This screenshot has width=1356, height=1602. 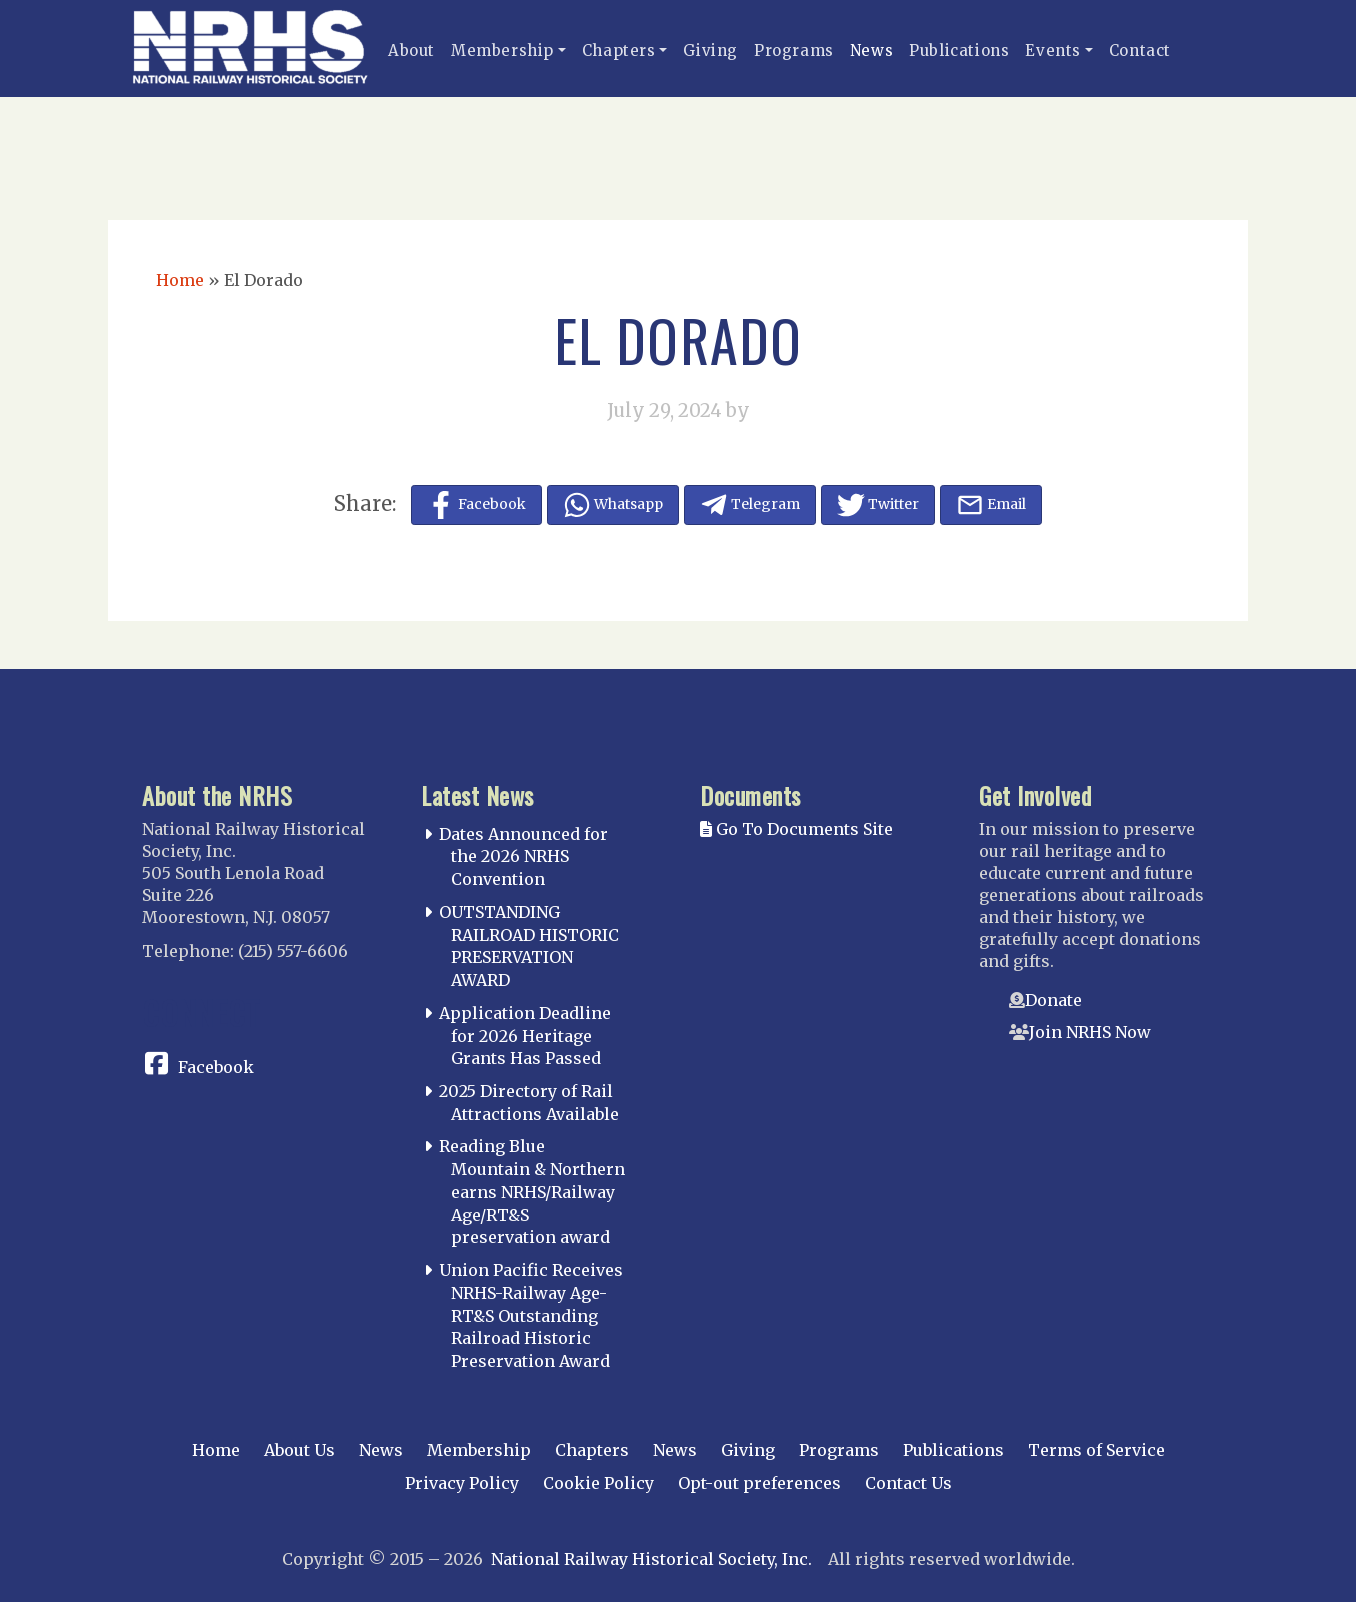 What do you see at coordinates (794, 50) in the screenshot?
I see `Programs` at bounding box center [794, 50].